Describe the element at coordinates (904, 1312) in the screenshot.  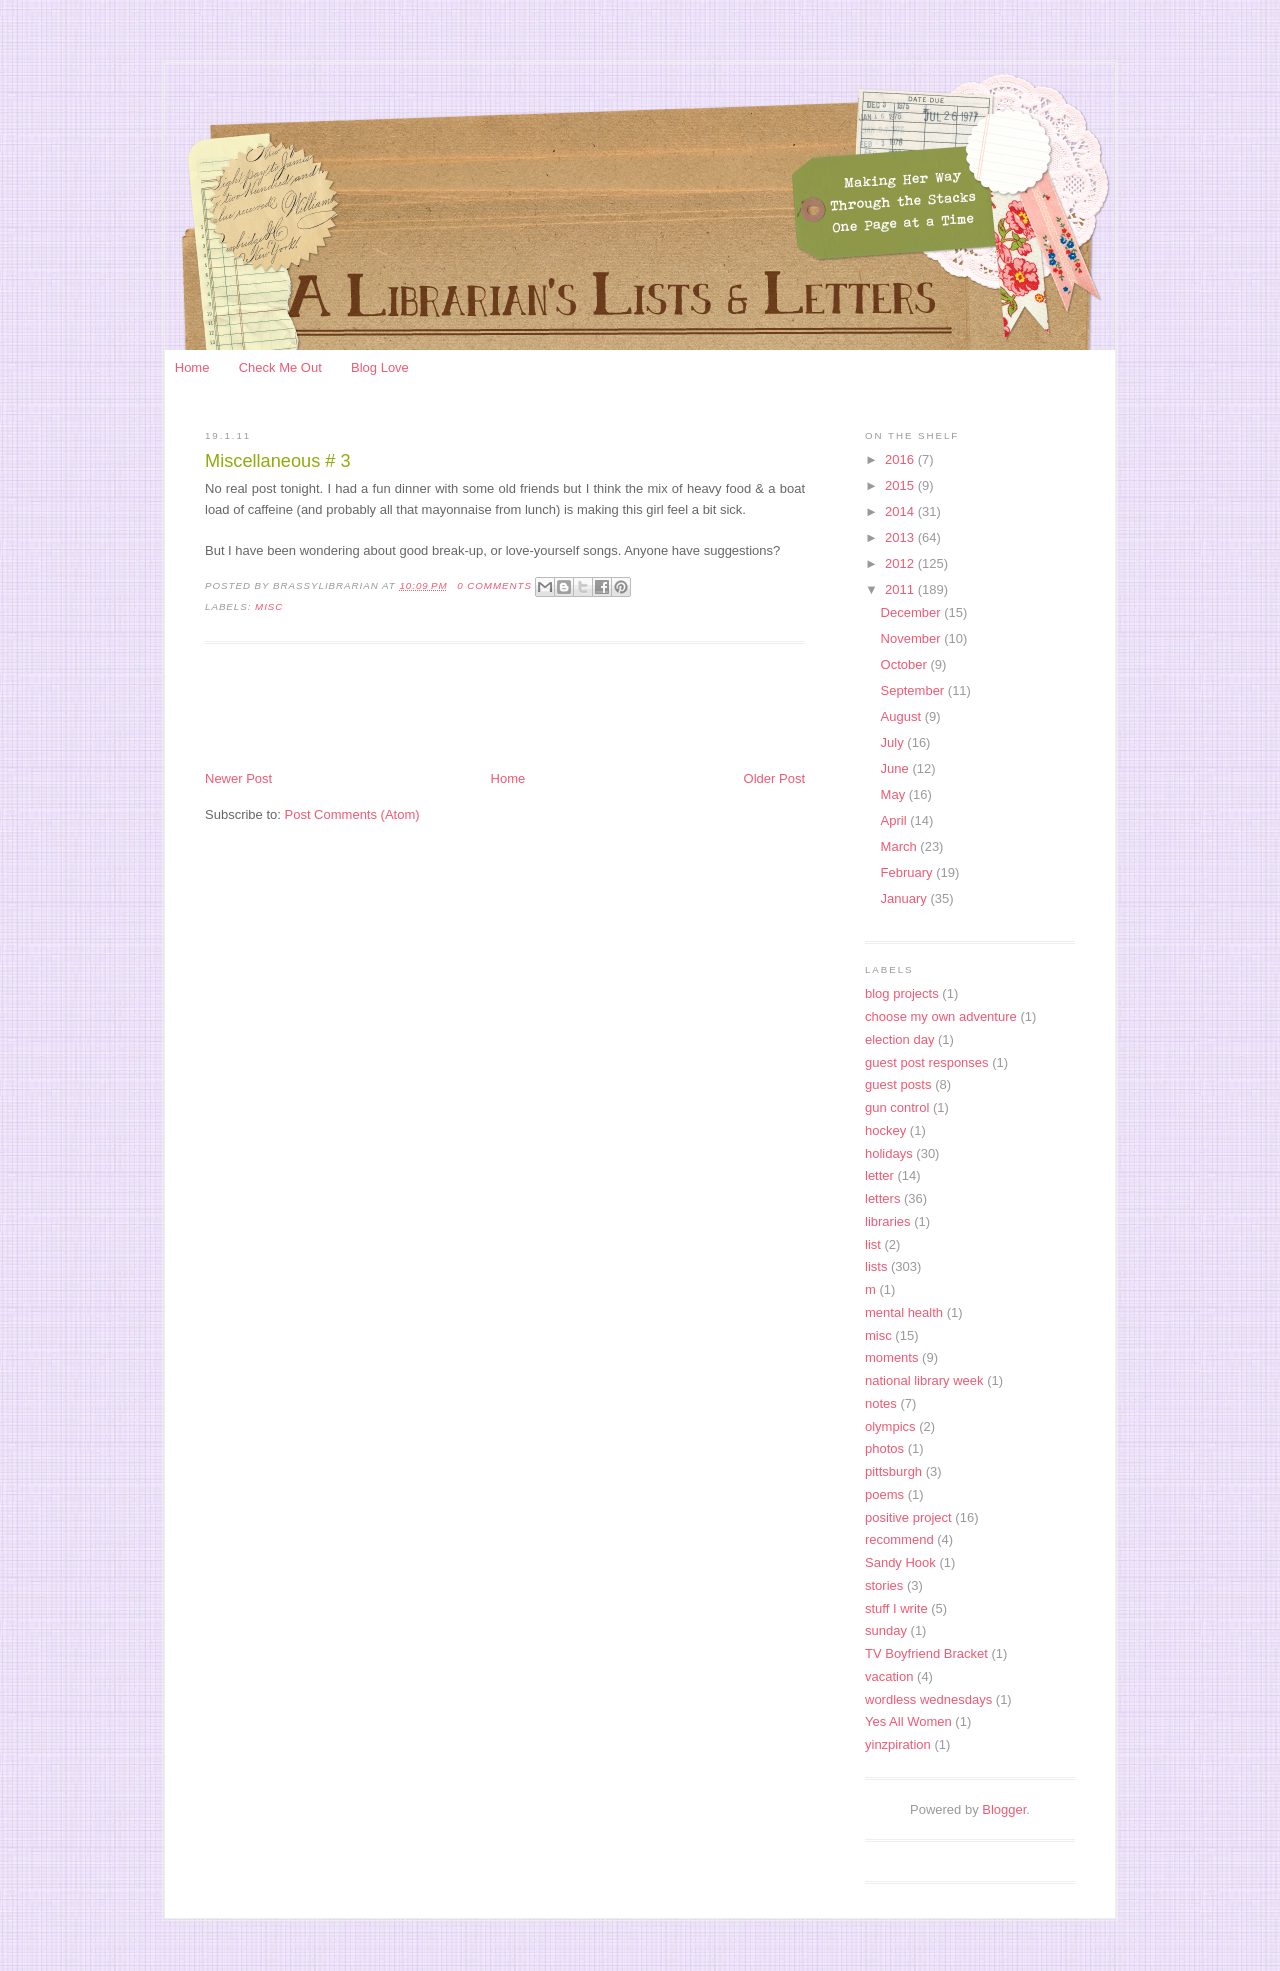
I see `mental health` at that location.